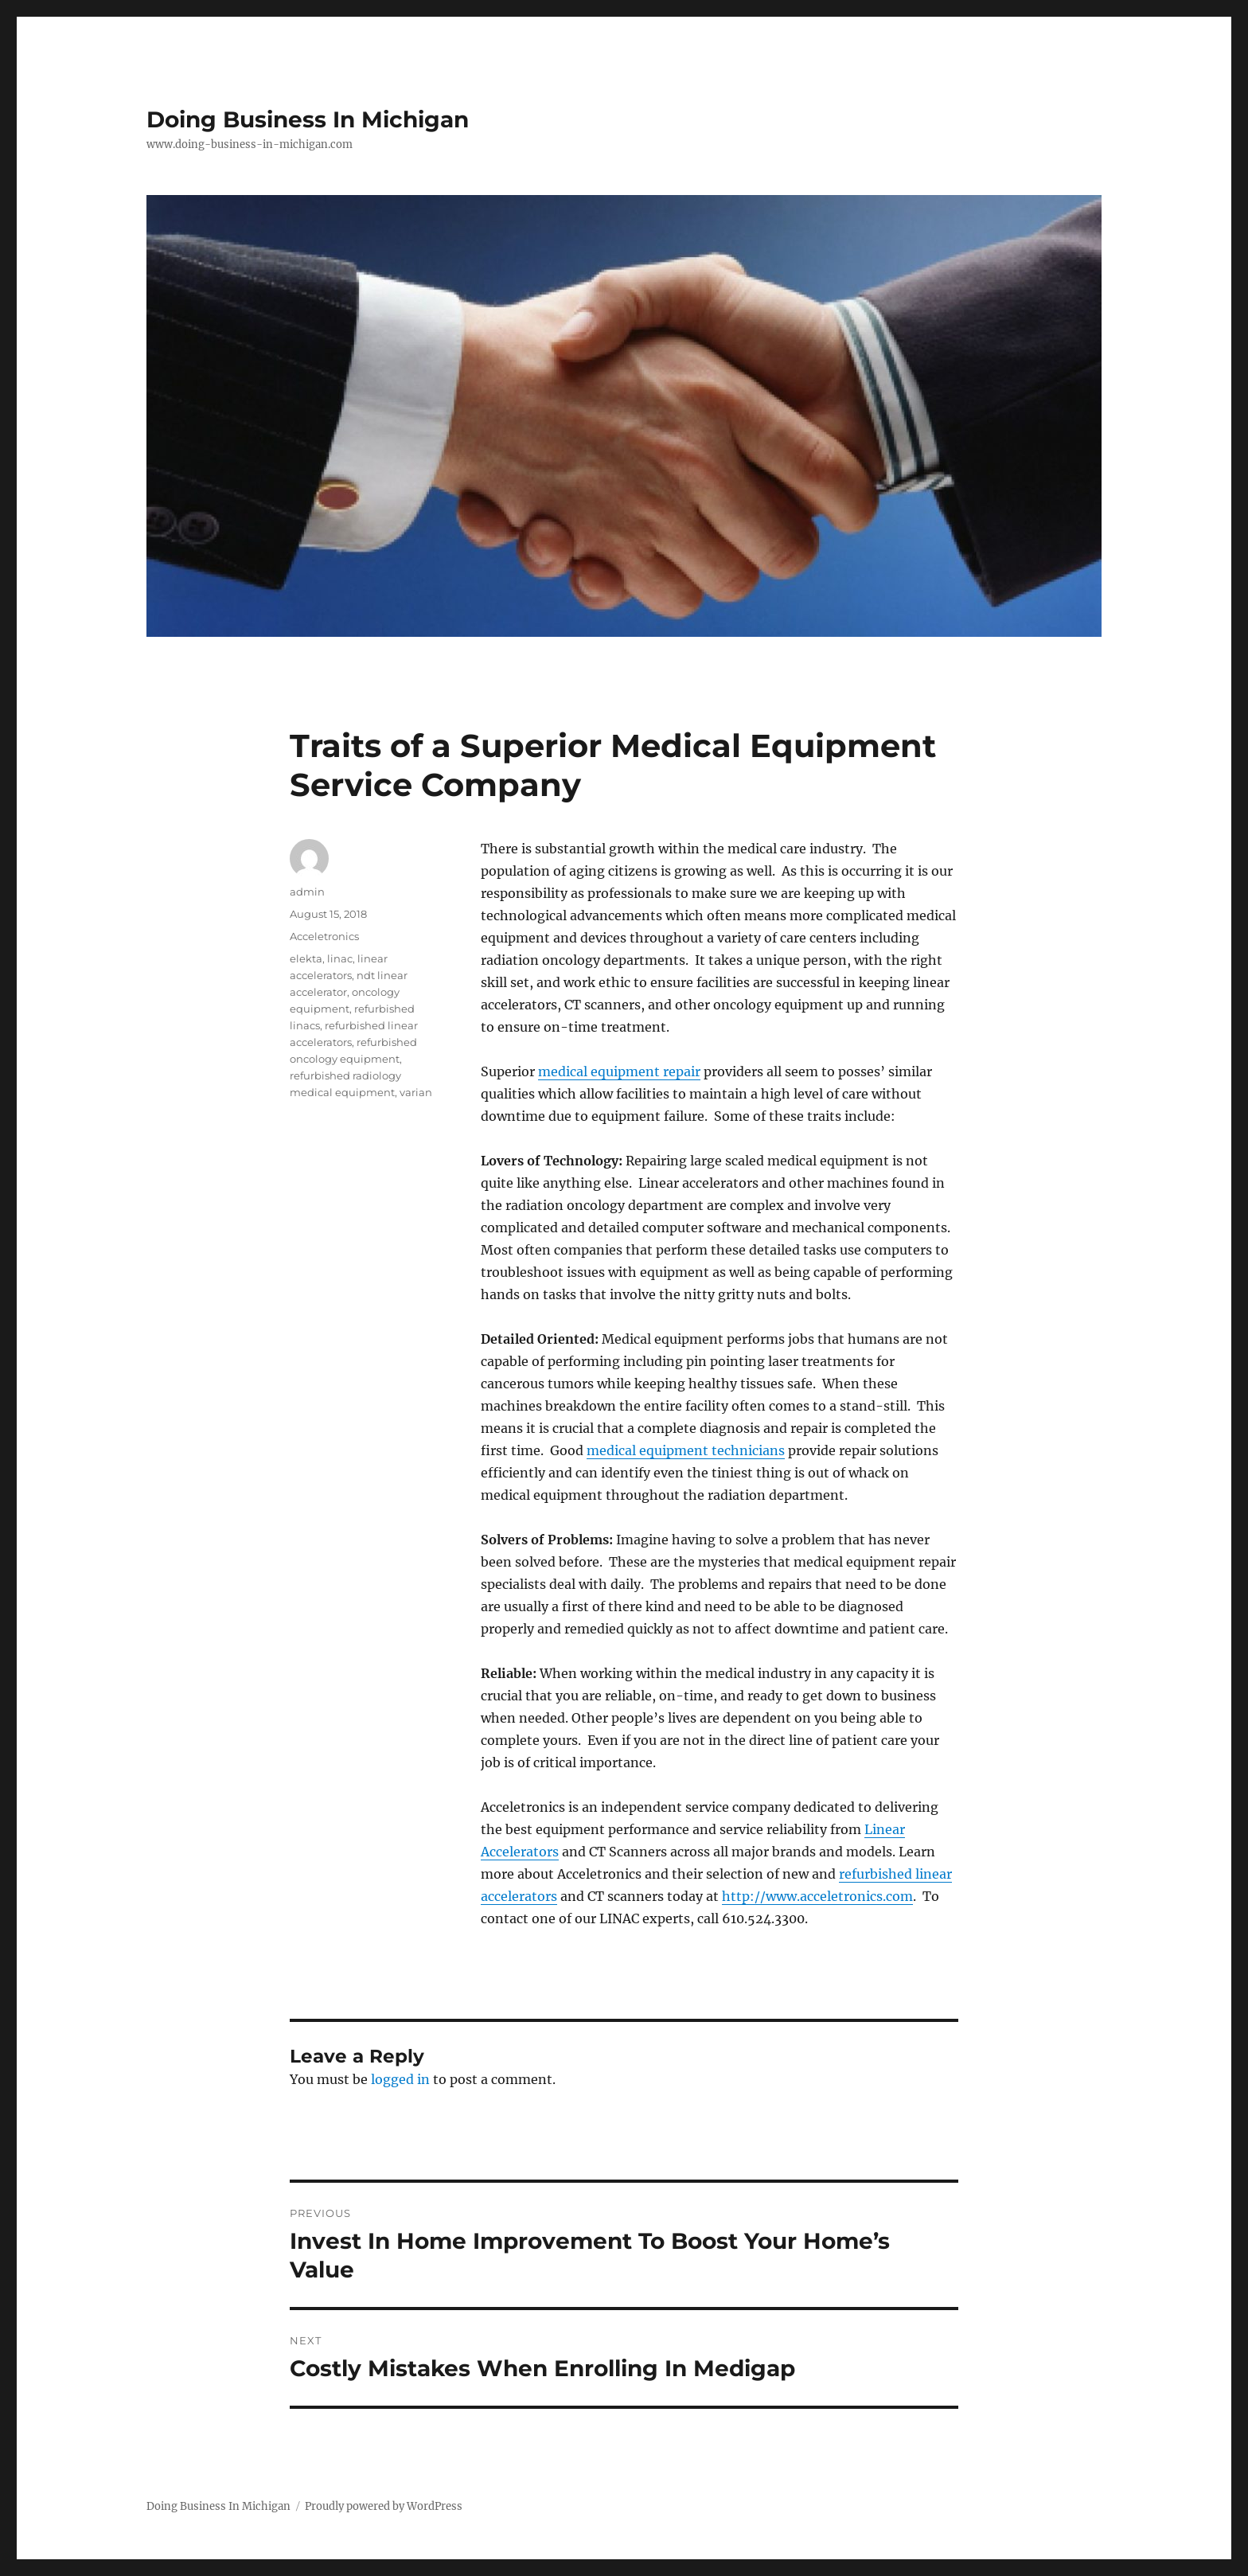  I want to click on Acceletronics, so click(324, 936).